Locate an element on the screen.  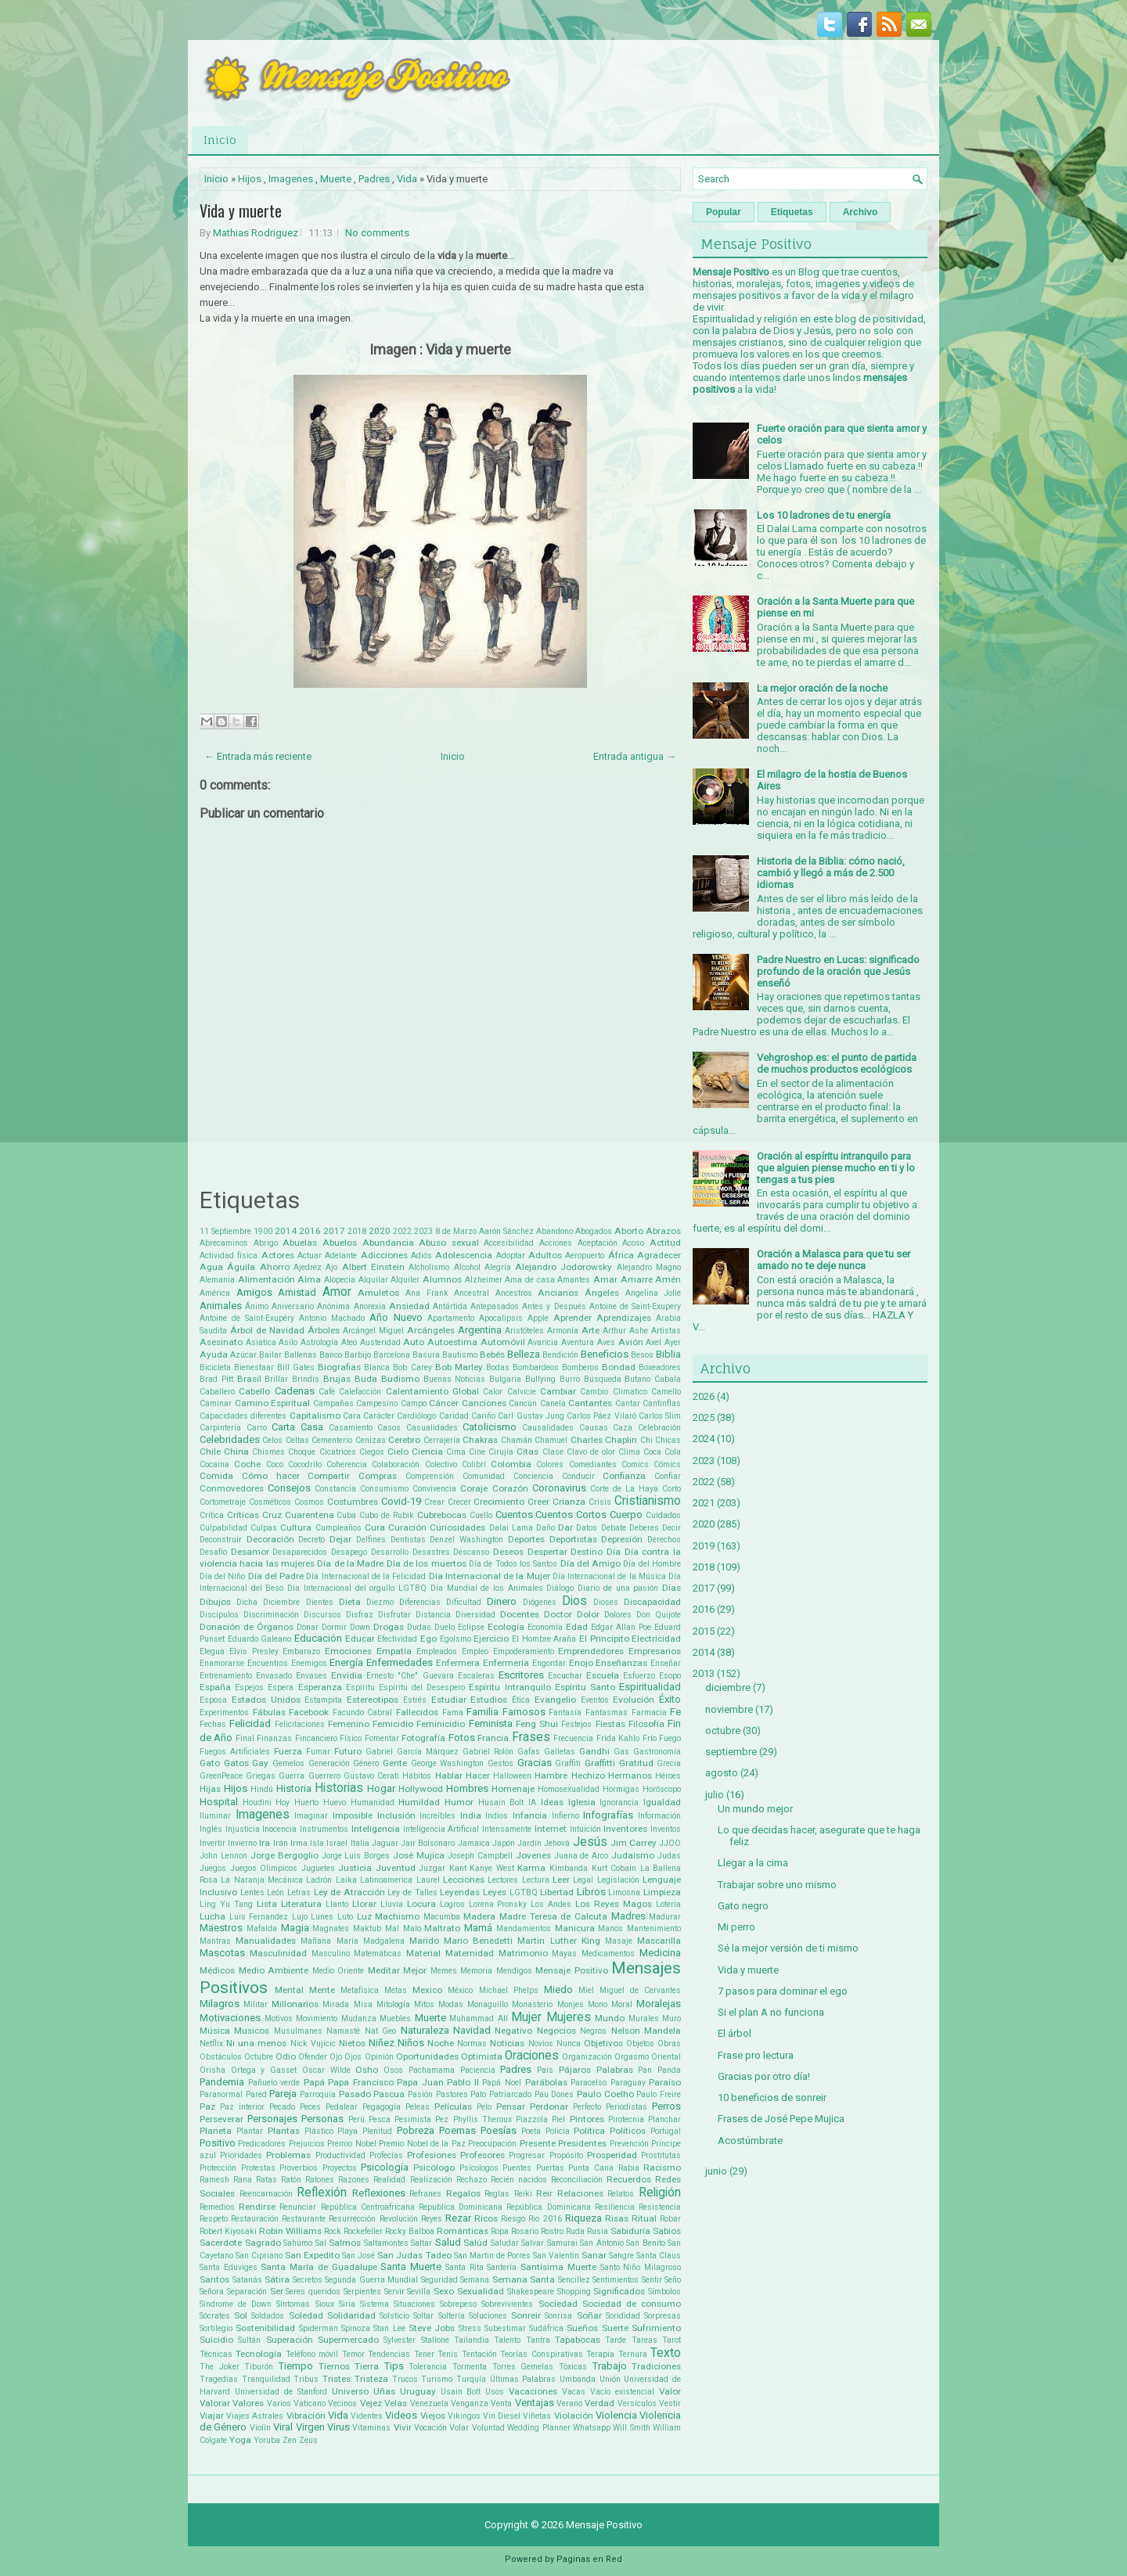
Adiós is located at coordinates (421, 1255).